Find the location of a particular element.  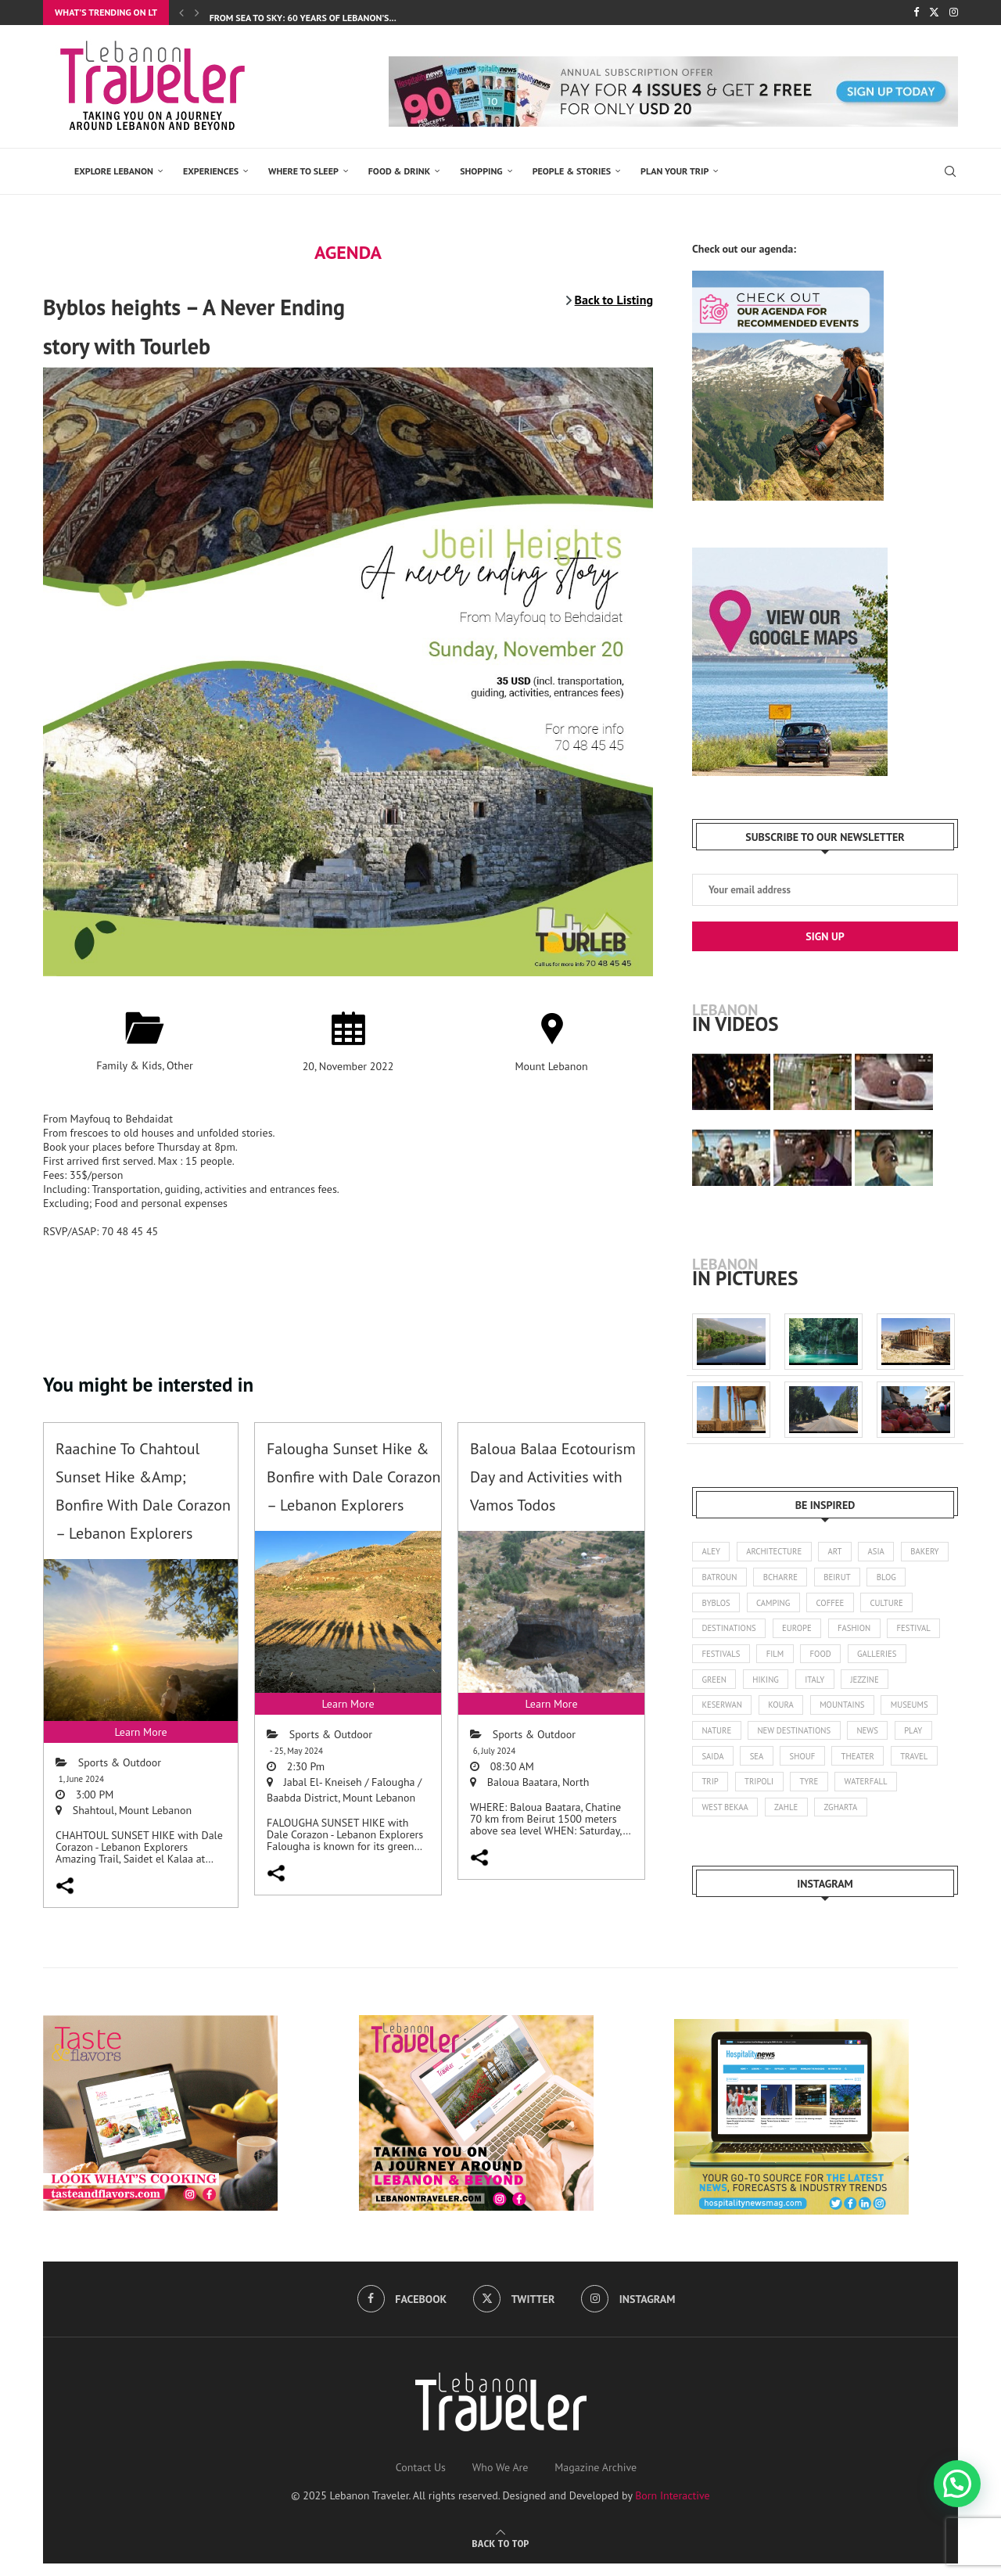

fashion [fashion (14 items)] is located at coordinates (921, 1632).